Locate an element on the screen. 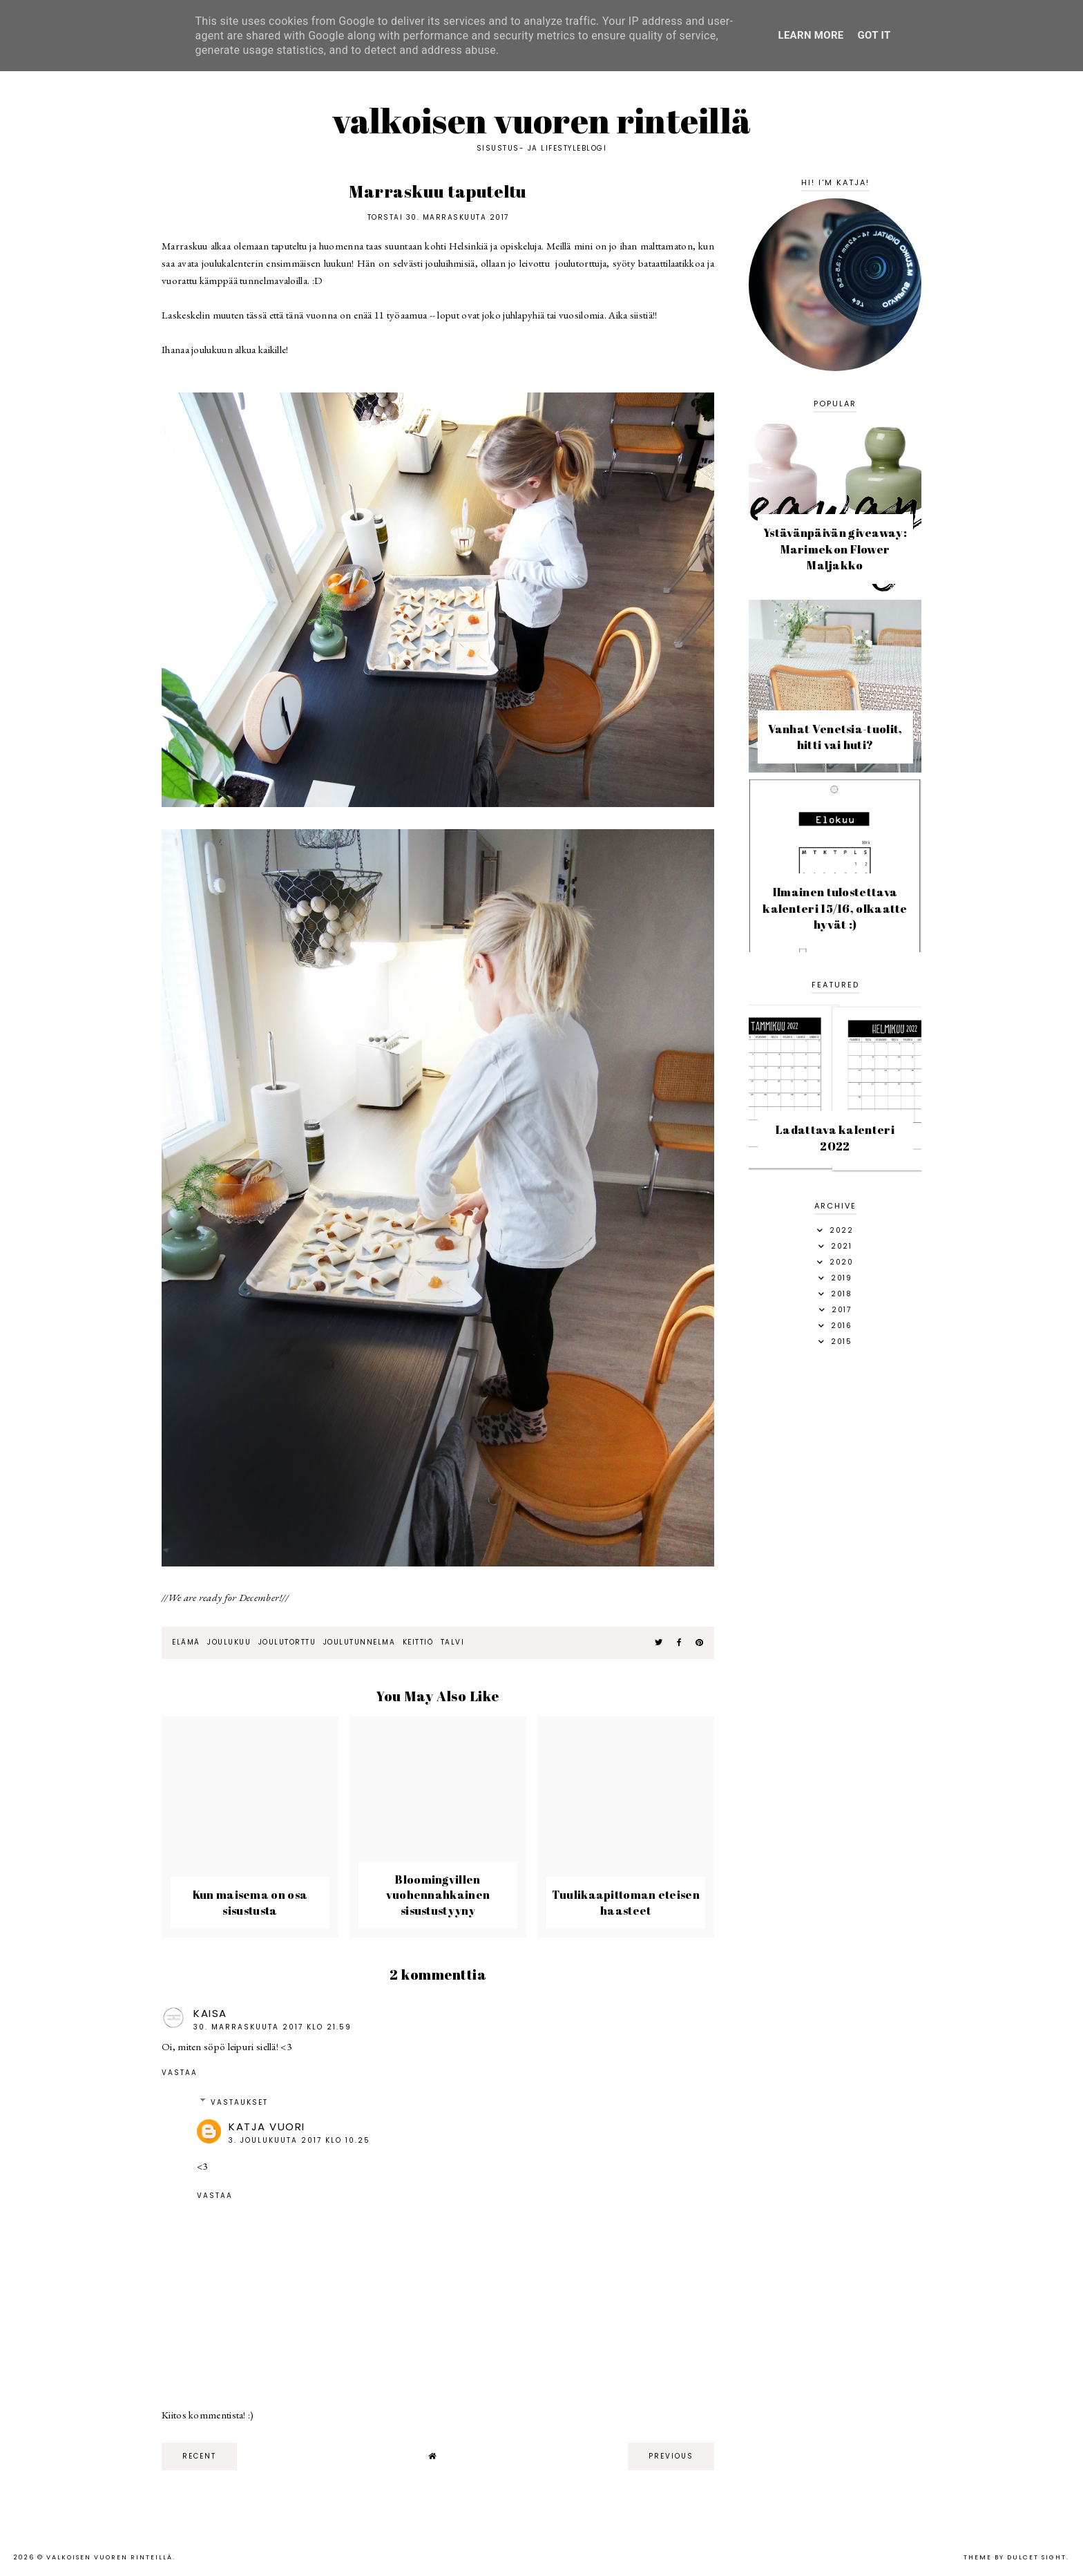 The height and width of the screenshot is (2576, 1083). 3. joulukuuta 2017 klo 10.25 is located at coordinates (299, 2140).